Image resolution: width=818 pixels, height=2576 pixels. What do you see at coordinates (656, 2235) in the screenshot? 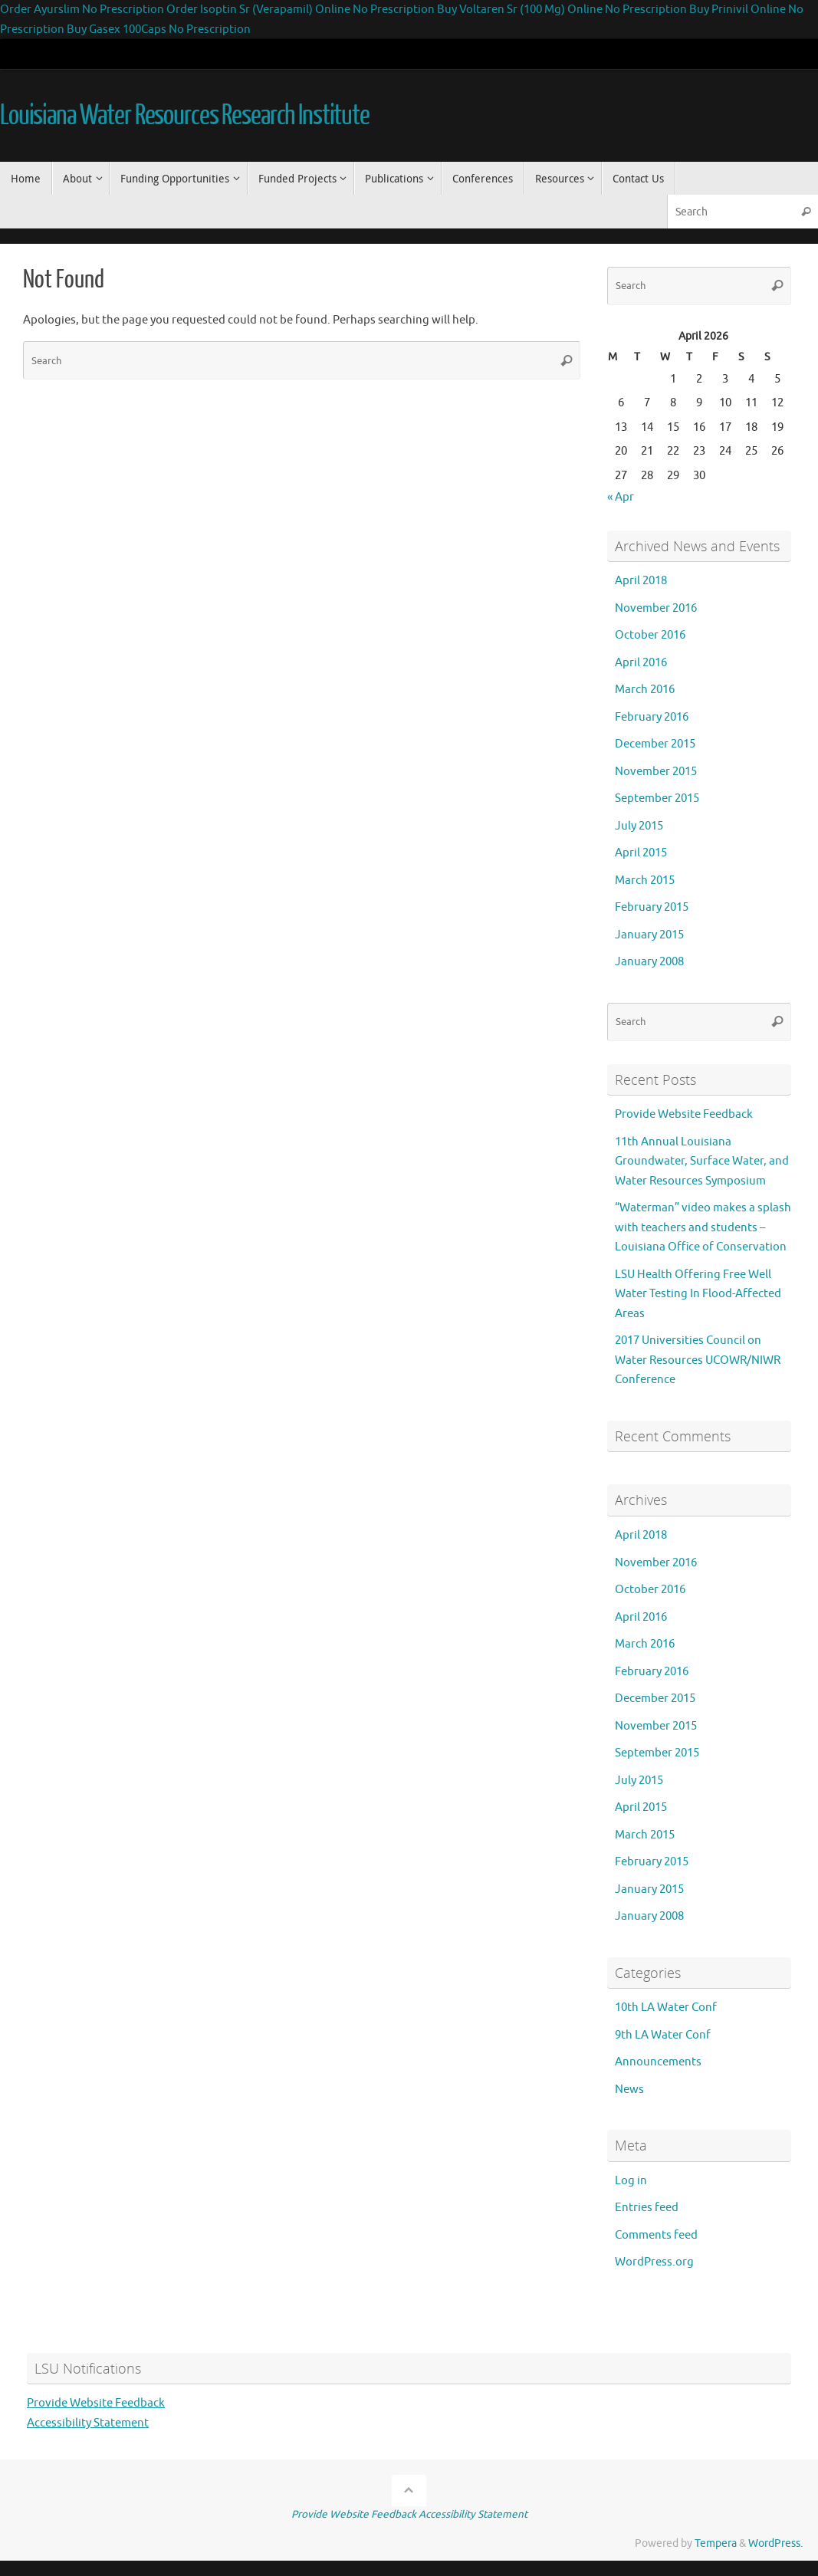
I see `Comments feed` at bounding box center [656, 2235].